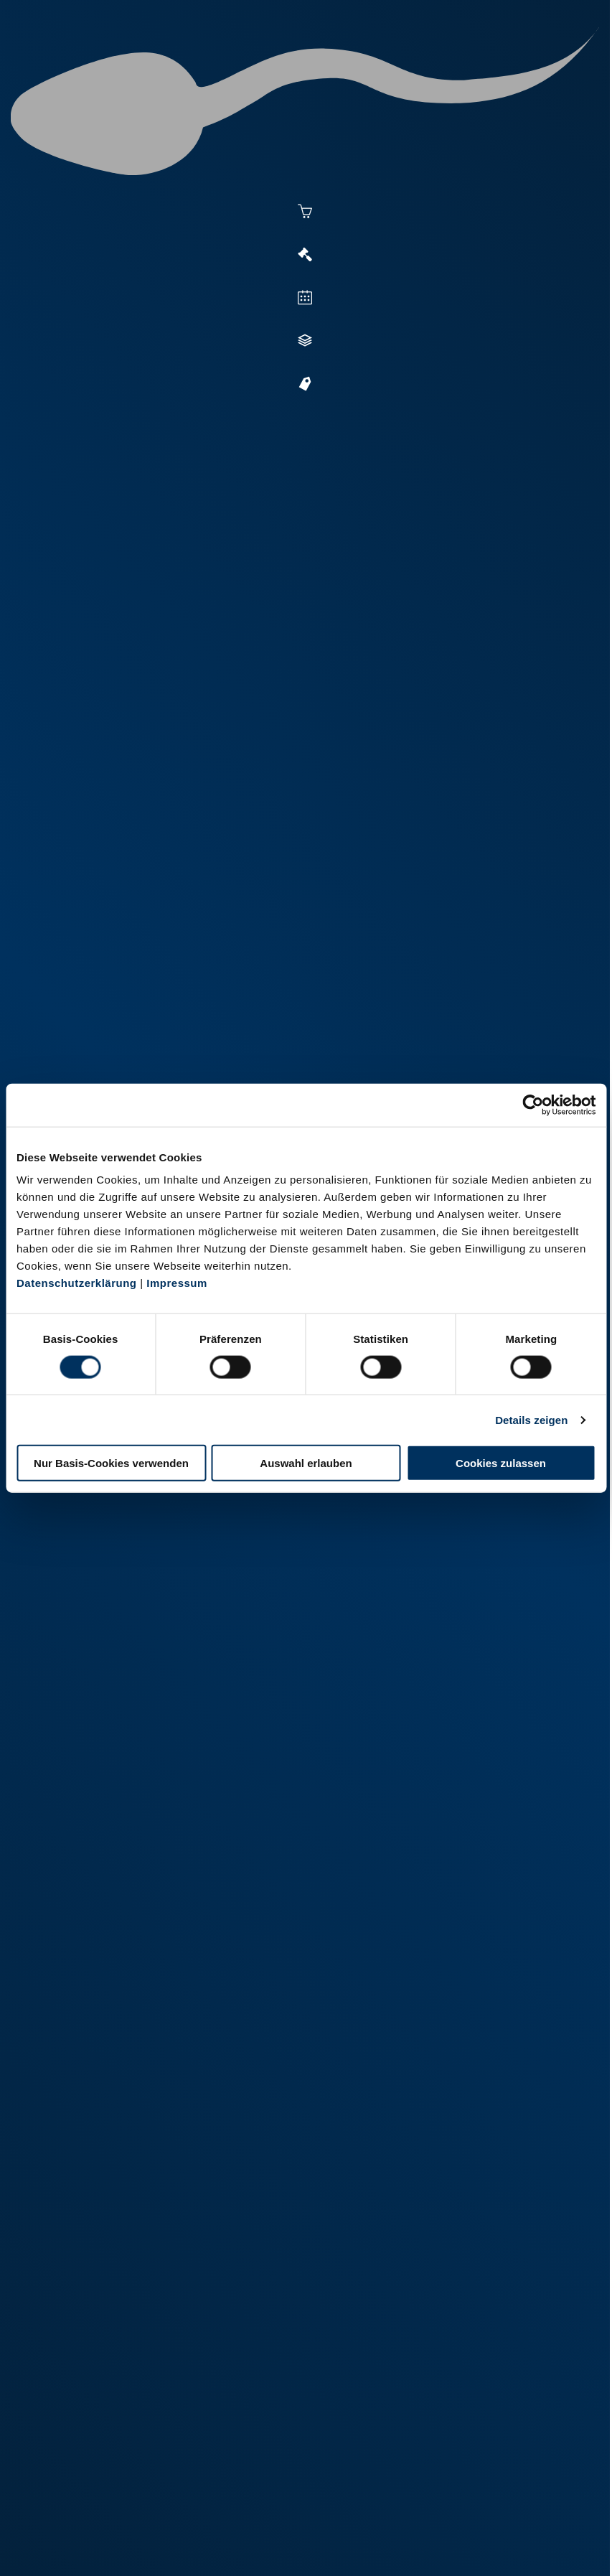  Describe the element at coordinates (532, 1104) in the screenshot. I see `[Cookiebot von Usercentrics - öffnet in einem neuen Fenster]` at that location.